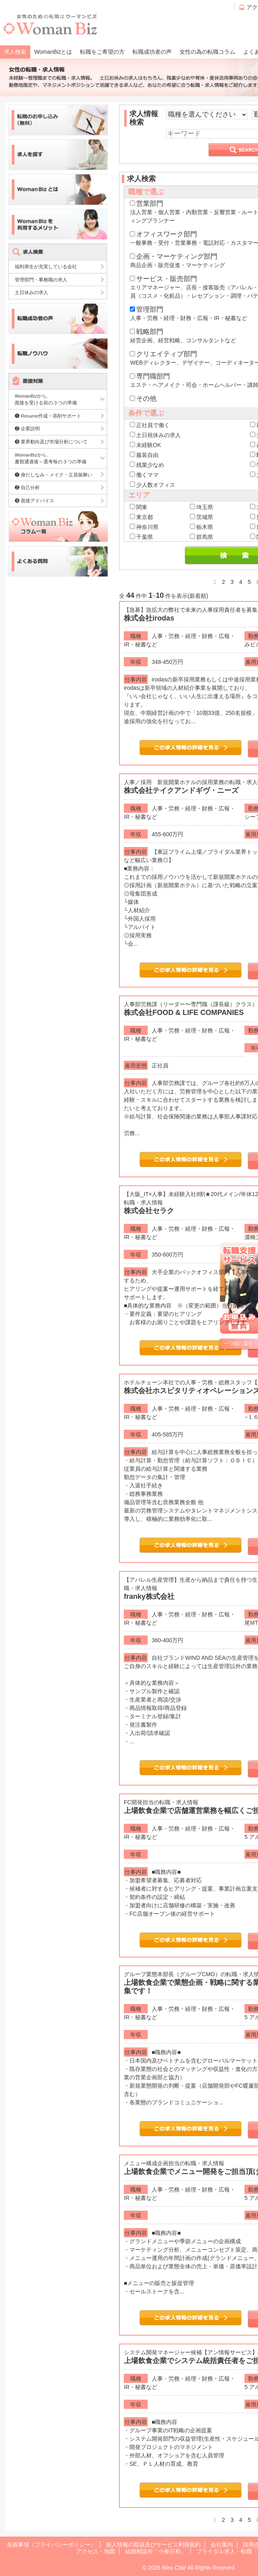 The image size is (258, 2576). What do you see at coordinates (48, 415) in the screenshot?
I see `❶ Resume作成・添削サポート` at bounding box center [48, 415].